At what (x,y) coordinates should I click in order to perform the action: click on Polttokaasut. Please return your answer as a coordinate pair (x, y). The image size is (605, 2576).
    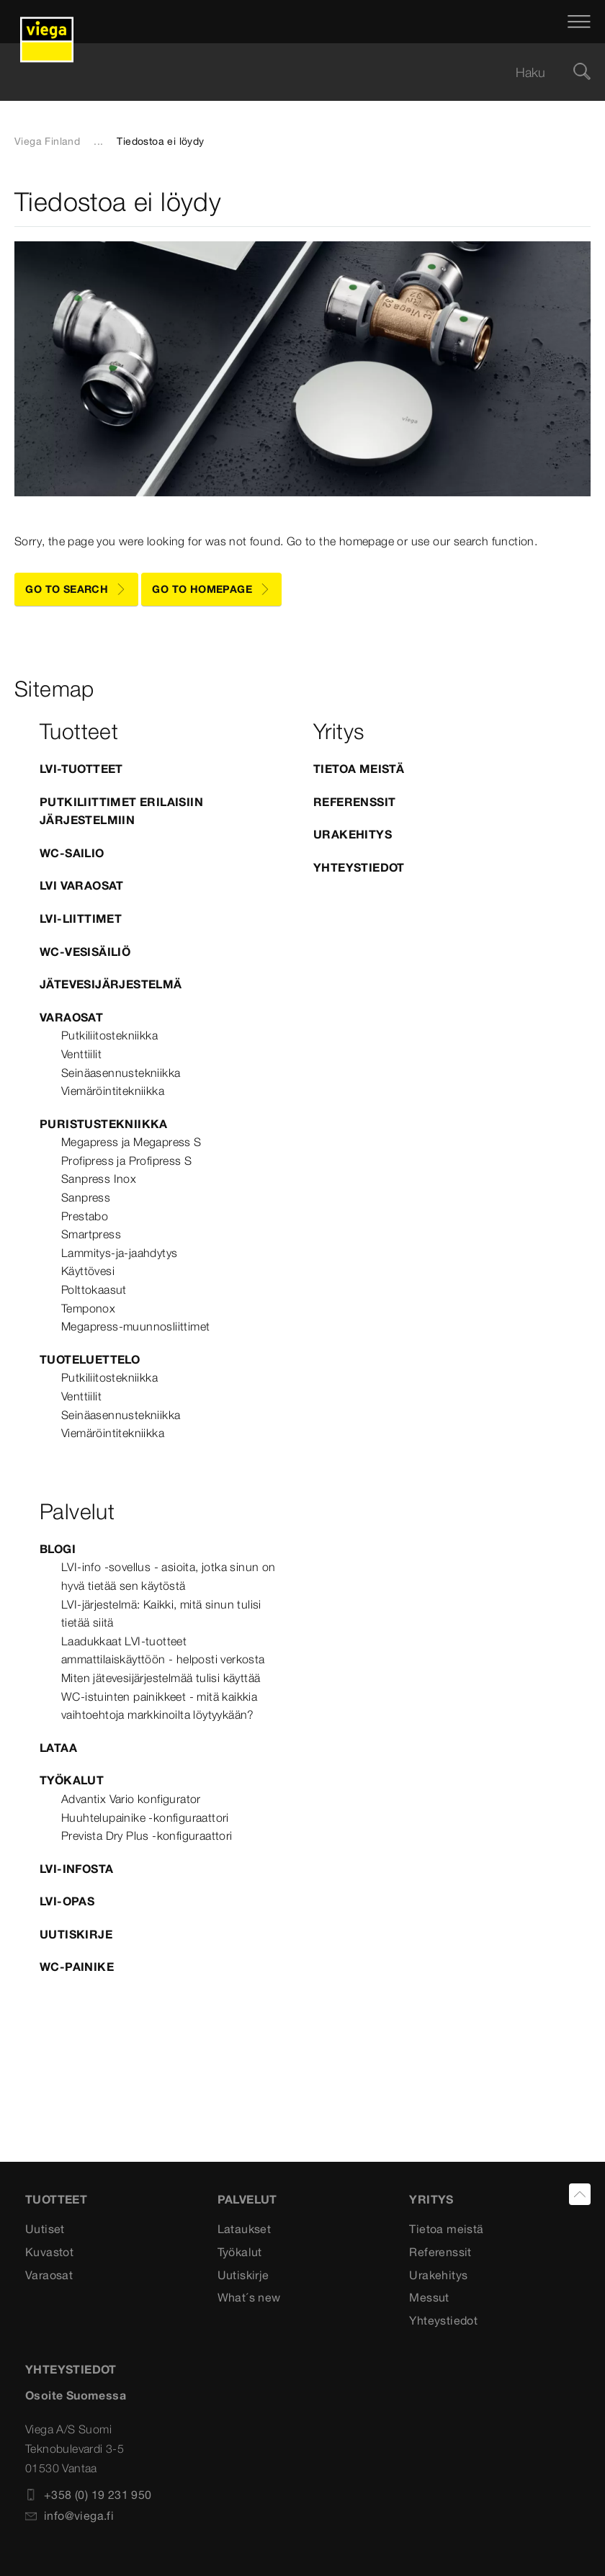
    Looking at the image, I should click on (94, 1289).